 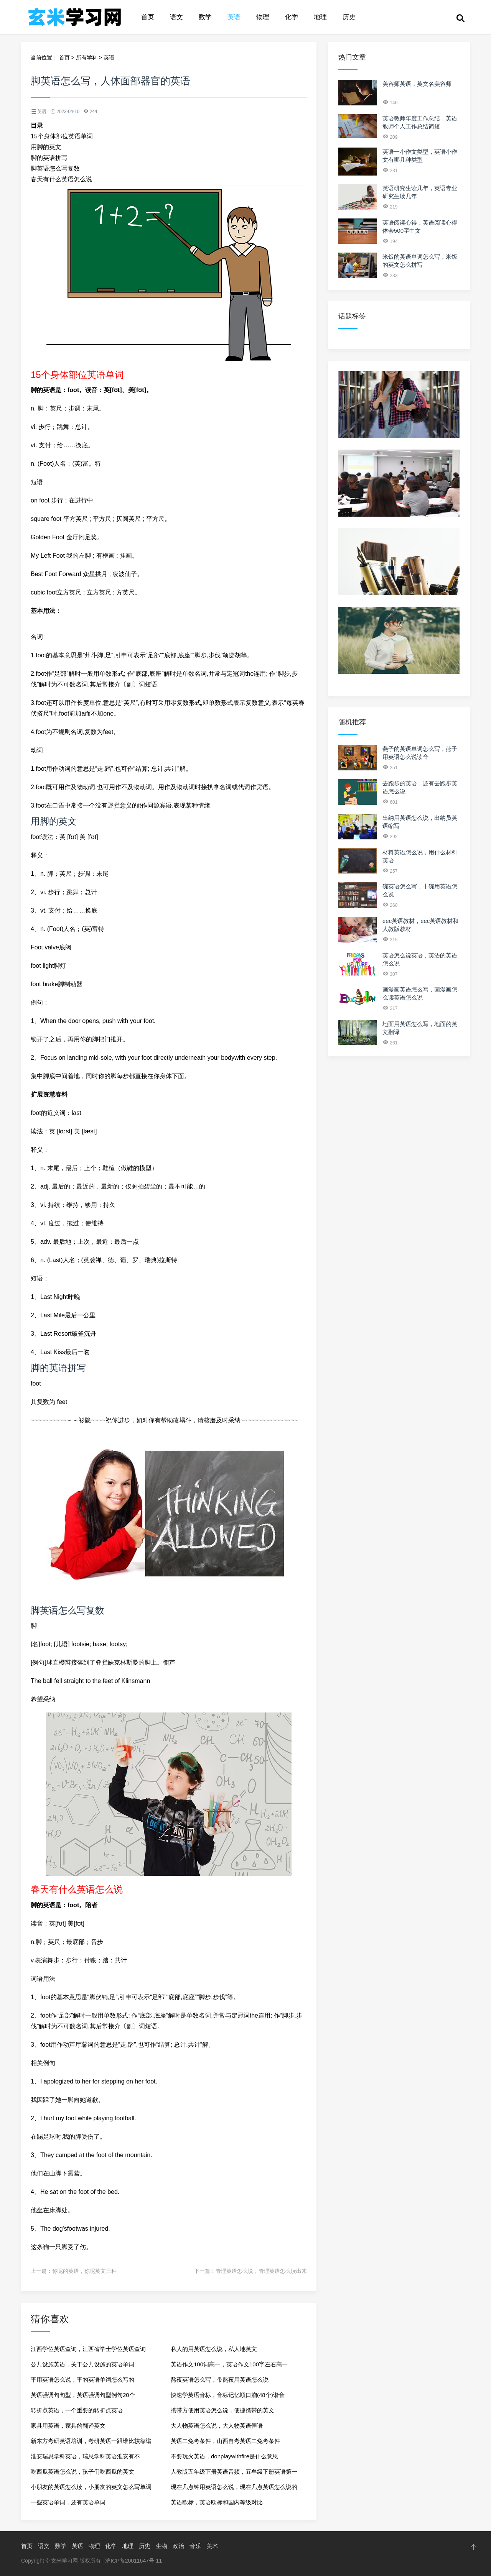 What do you see at coordinates (82, 2364) in the screenshot?
I see `公共设施英语，关于公共设施的英语单词` at bounding box center [82, 2364].